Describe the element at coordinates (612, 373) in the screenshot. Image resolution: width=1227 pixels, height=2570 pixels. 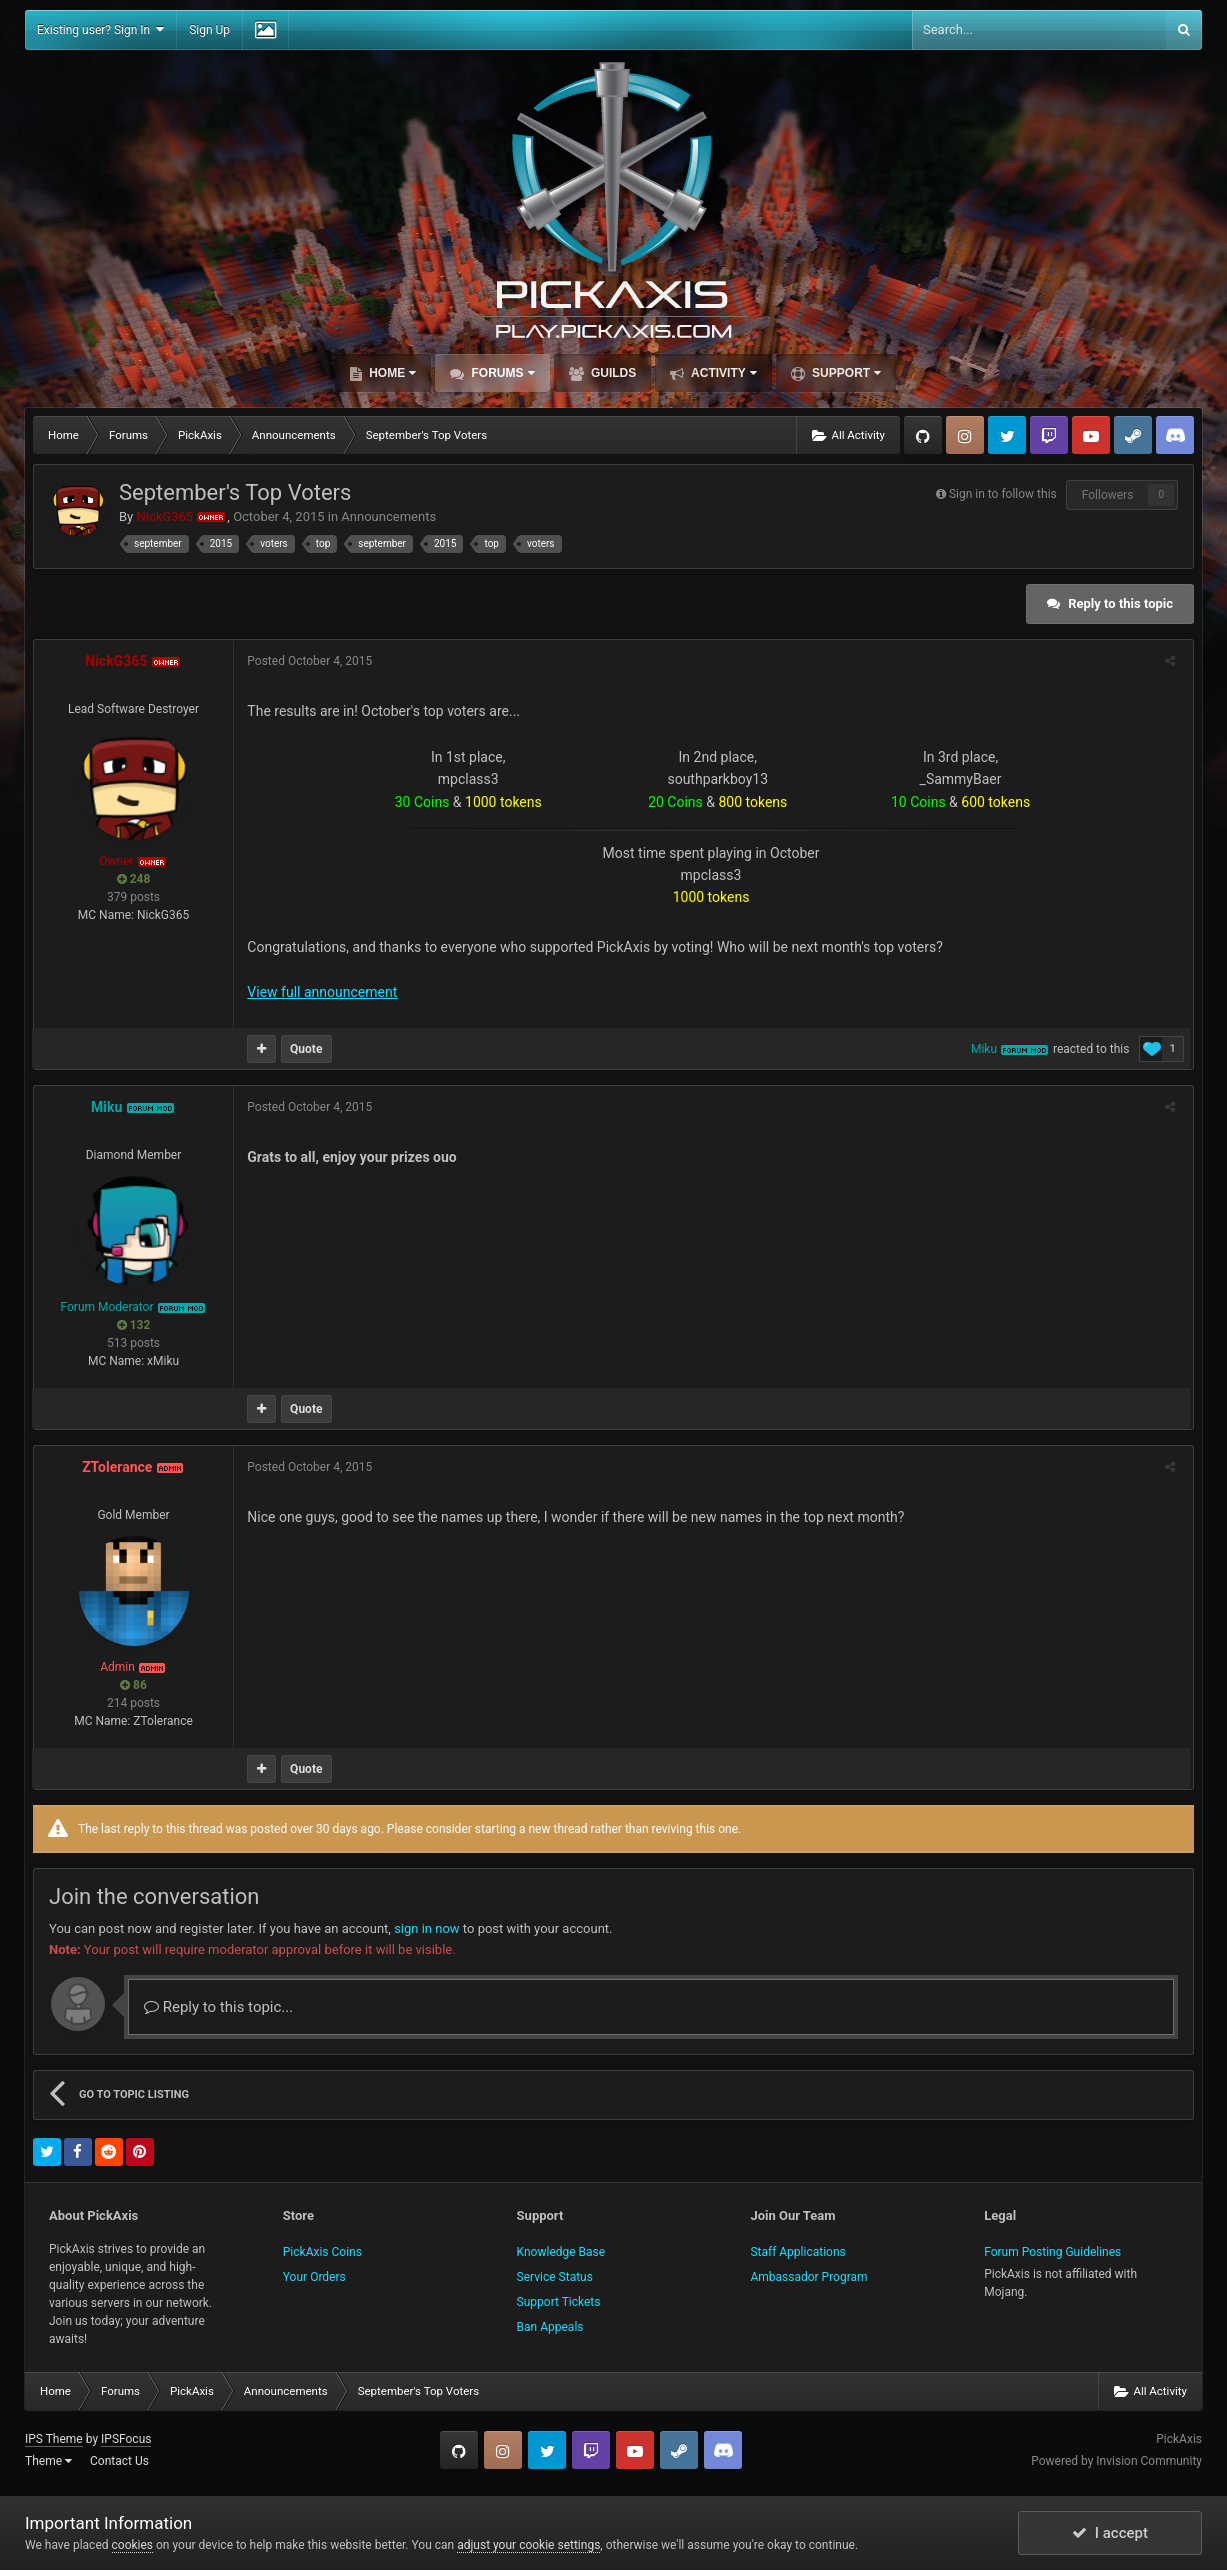
I see `Guilds` at that location.